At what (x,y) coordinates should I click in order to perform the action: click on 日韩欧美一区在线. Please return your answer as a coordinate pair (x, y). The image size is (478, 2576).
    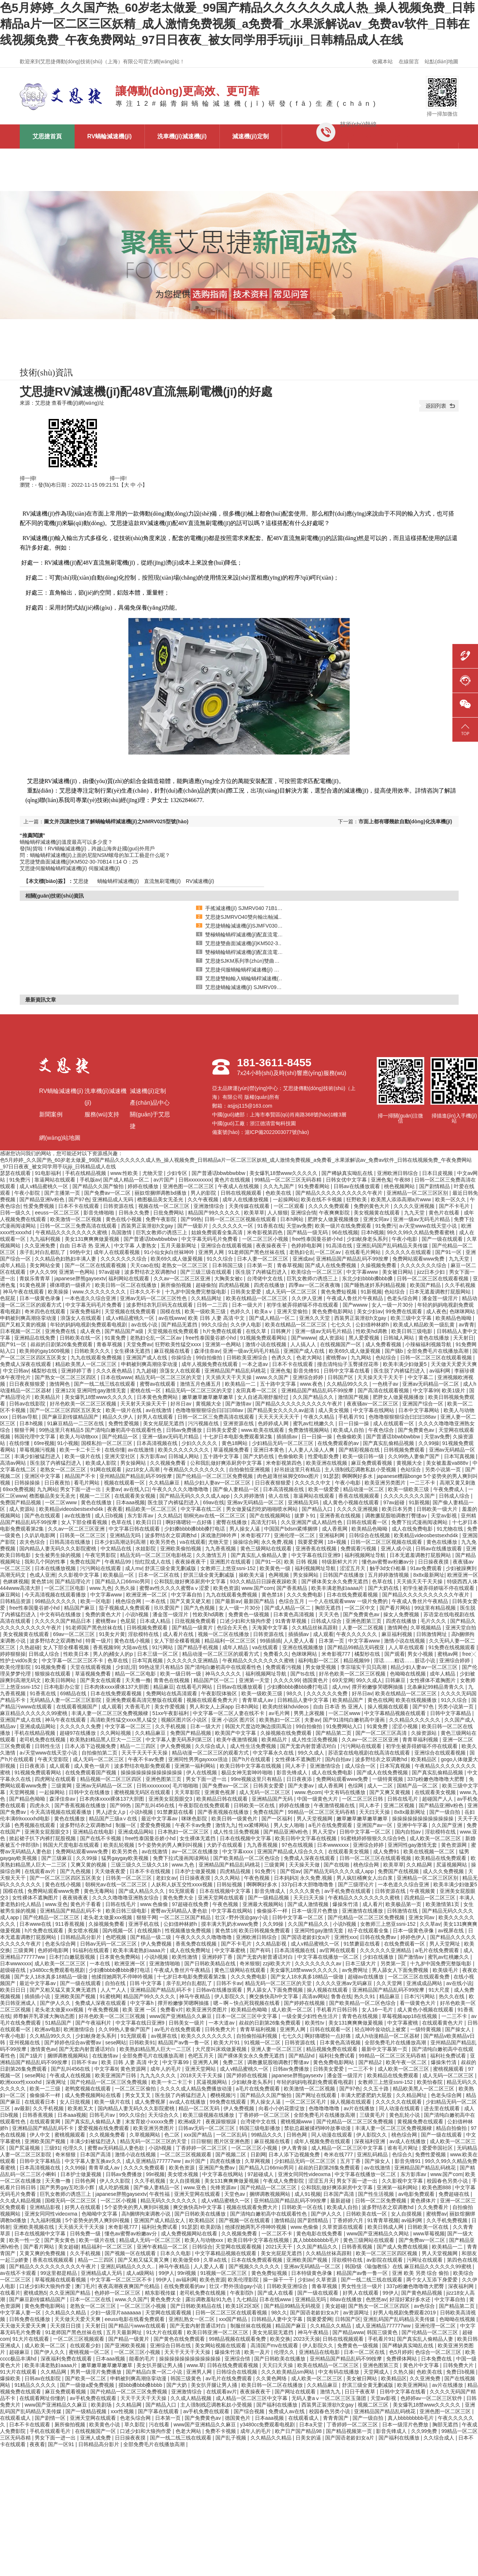
    Looking at the image, I should click on (255, 1805).